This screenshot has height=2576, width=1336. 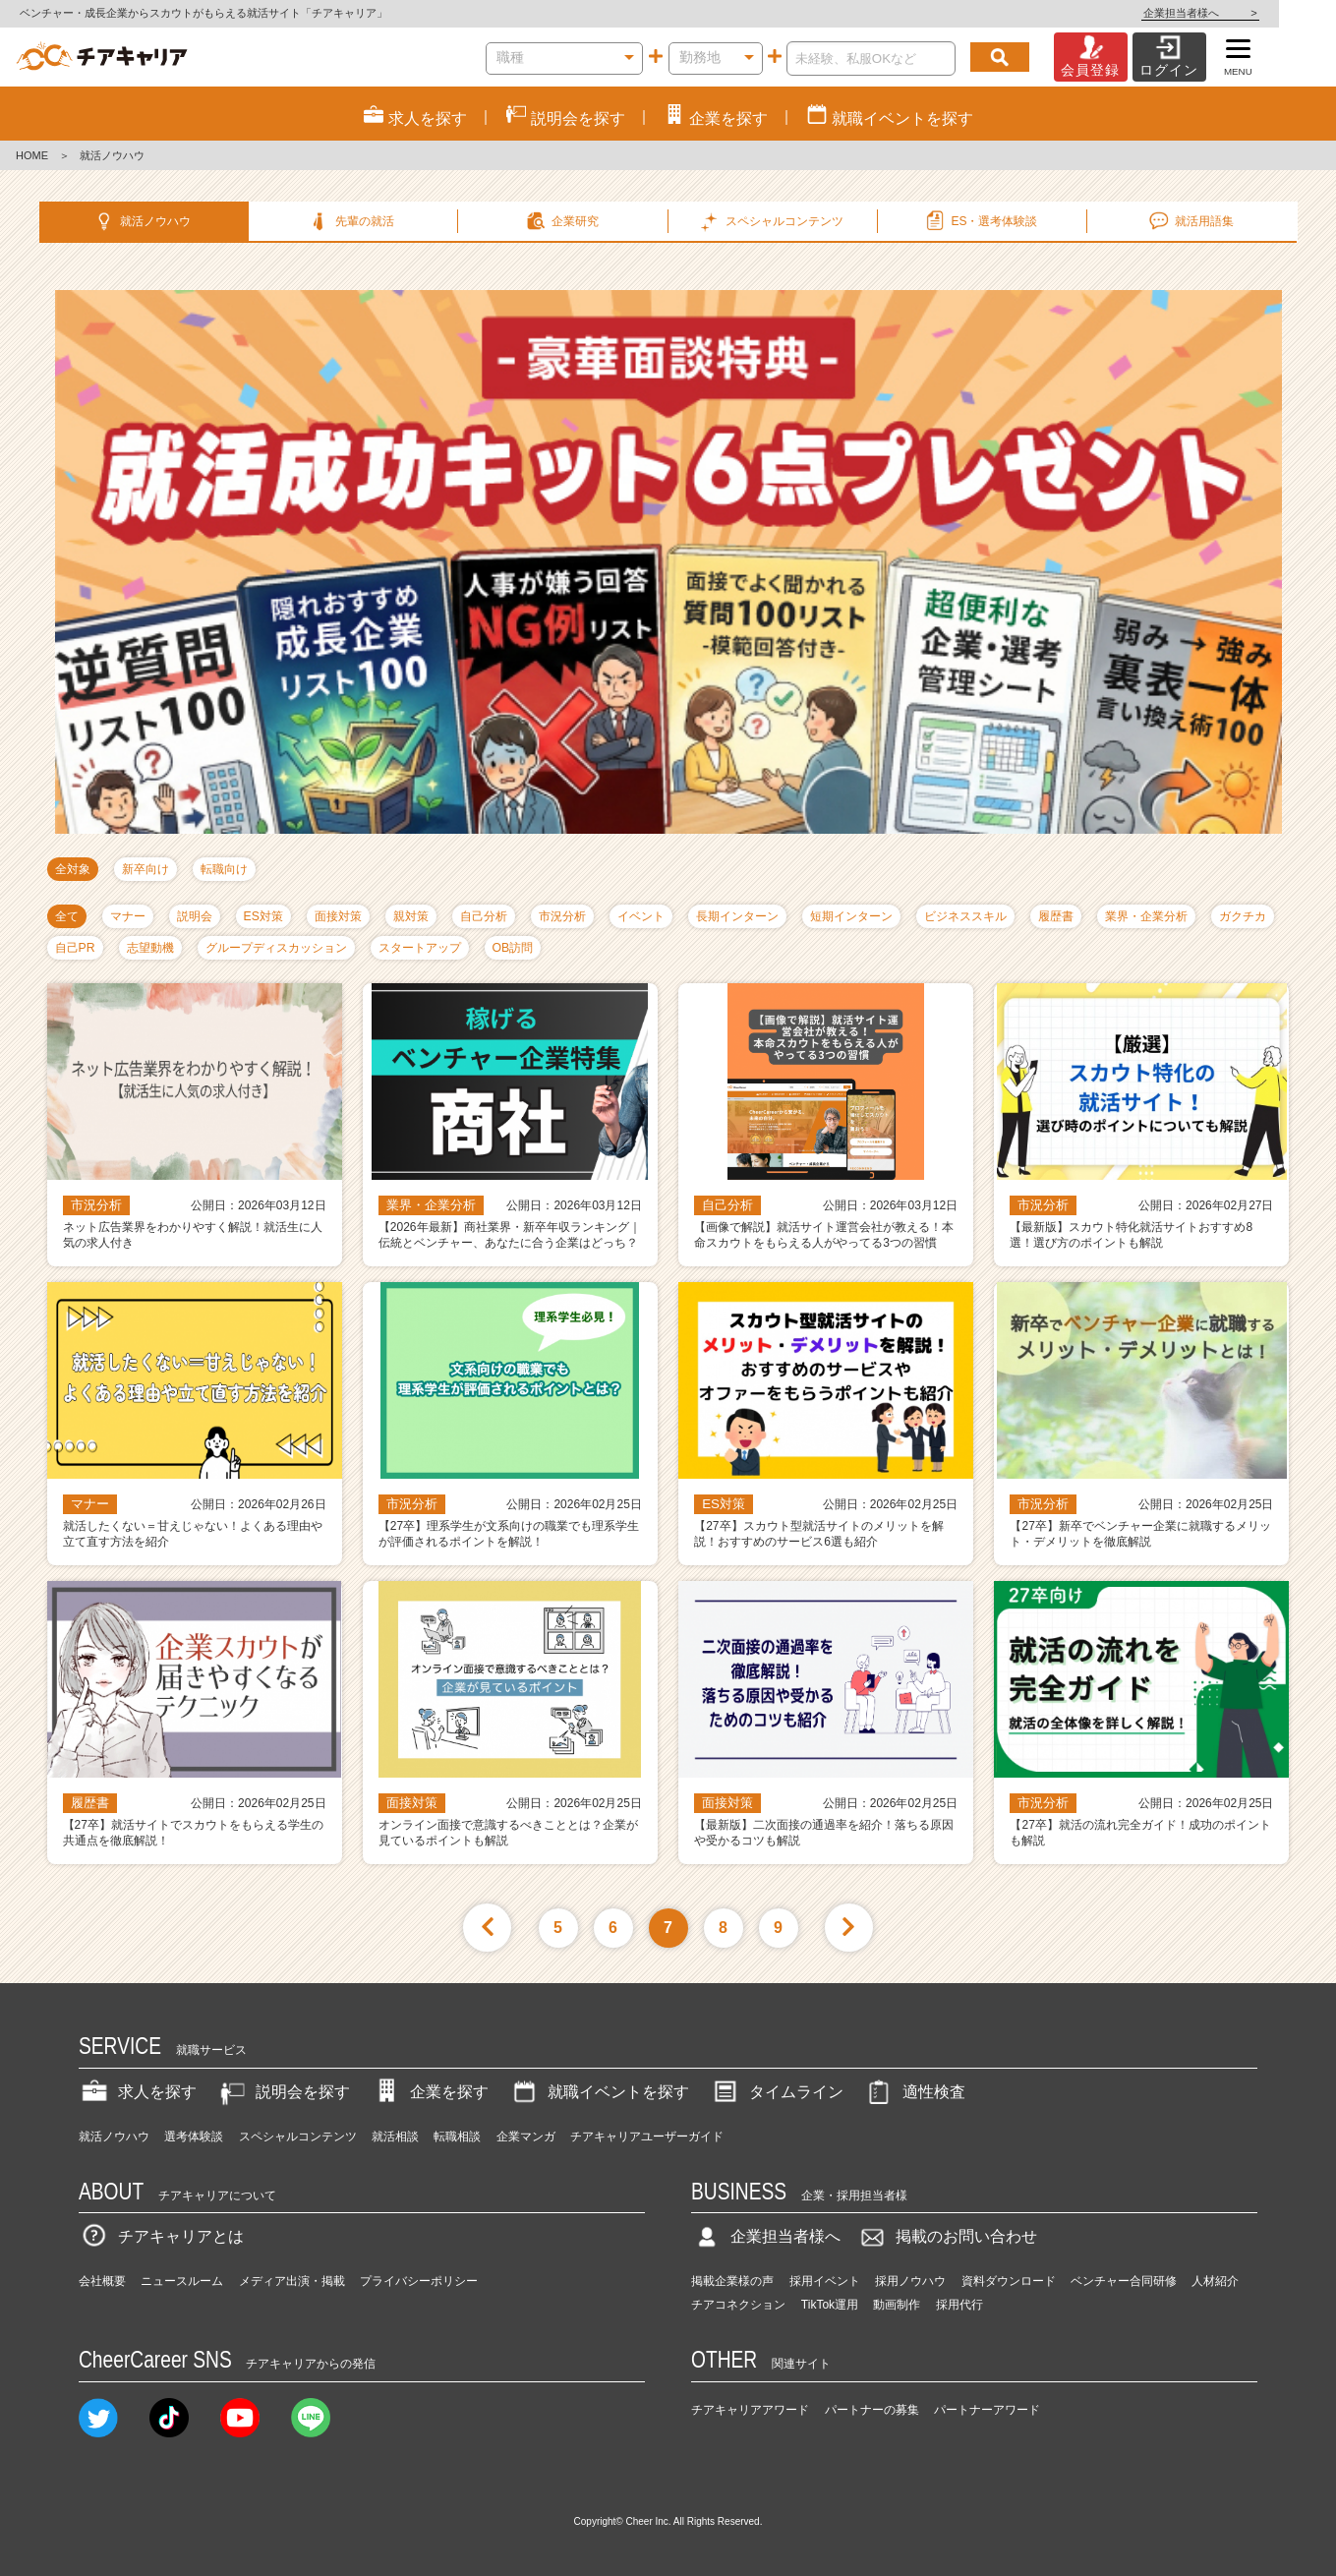 I want to click on 採用ノウハウ, so click(x=910, y=2281).